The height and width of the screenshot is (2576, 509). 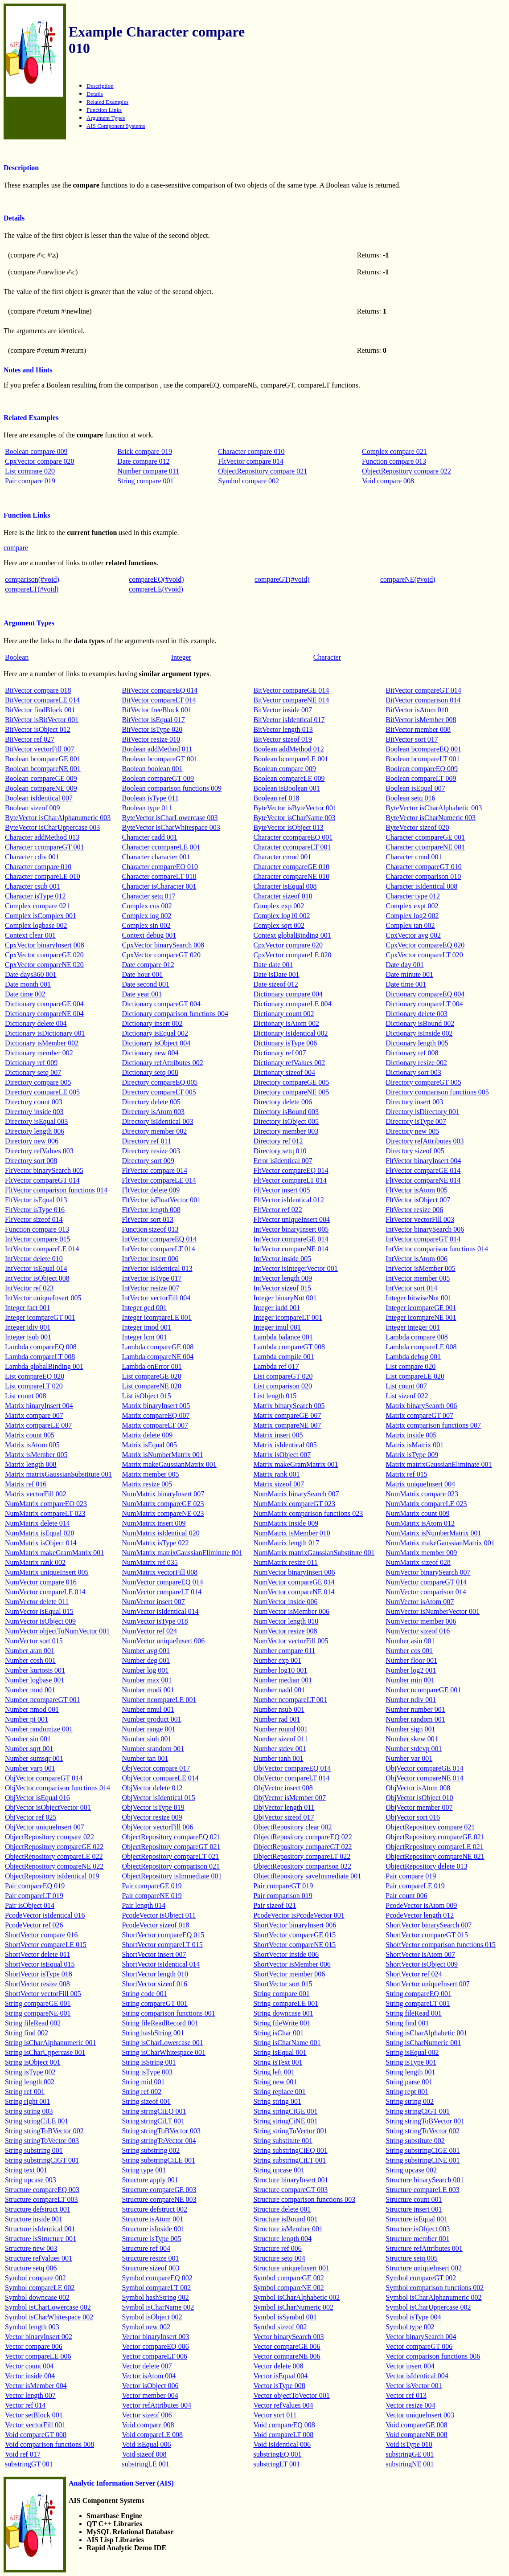 I want to click on String string 002, so click(x=410, y=2101).